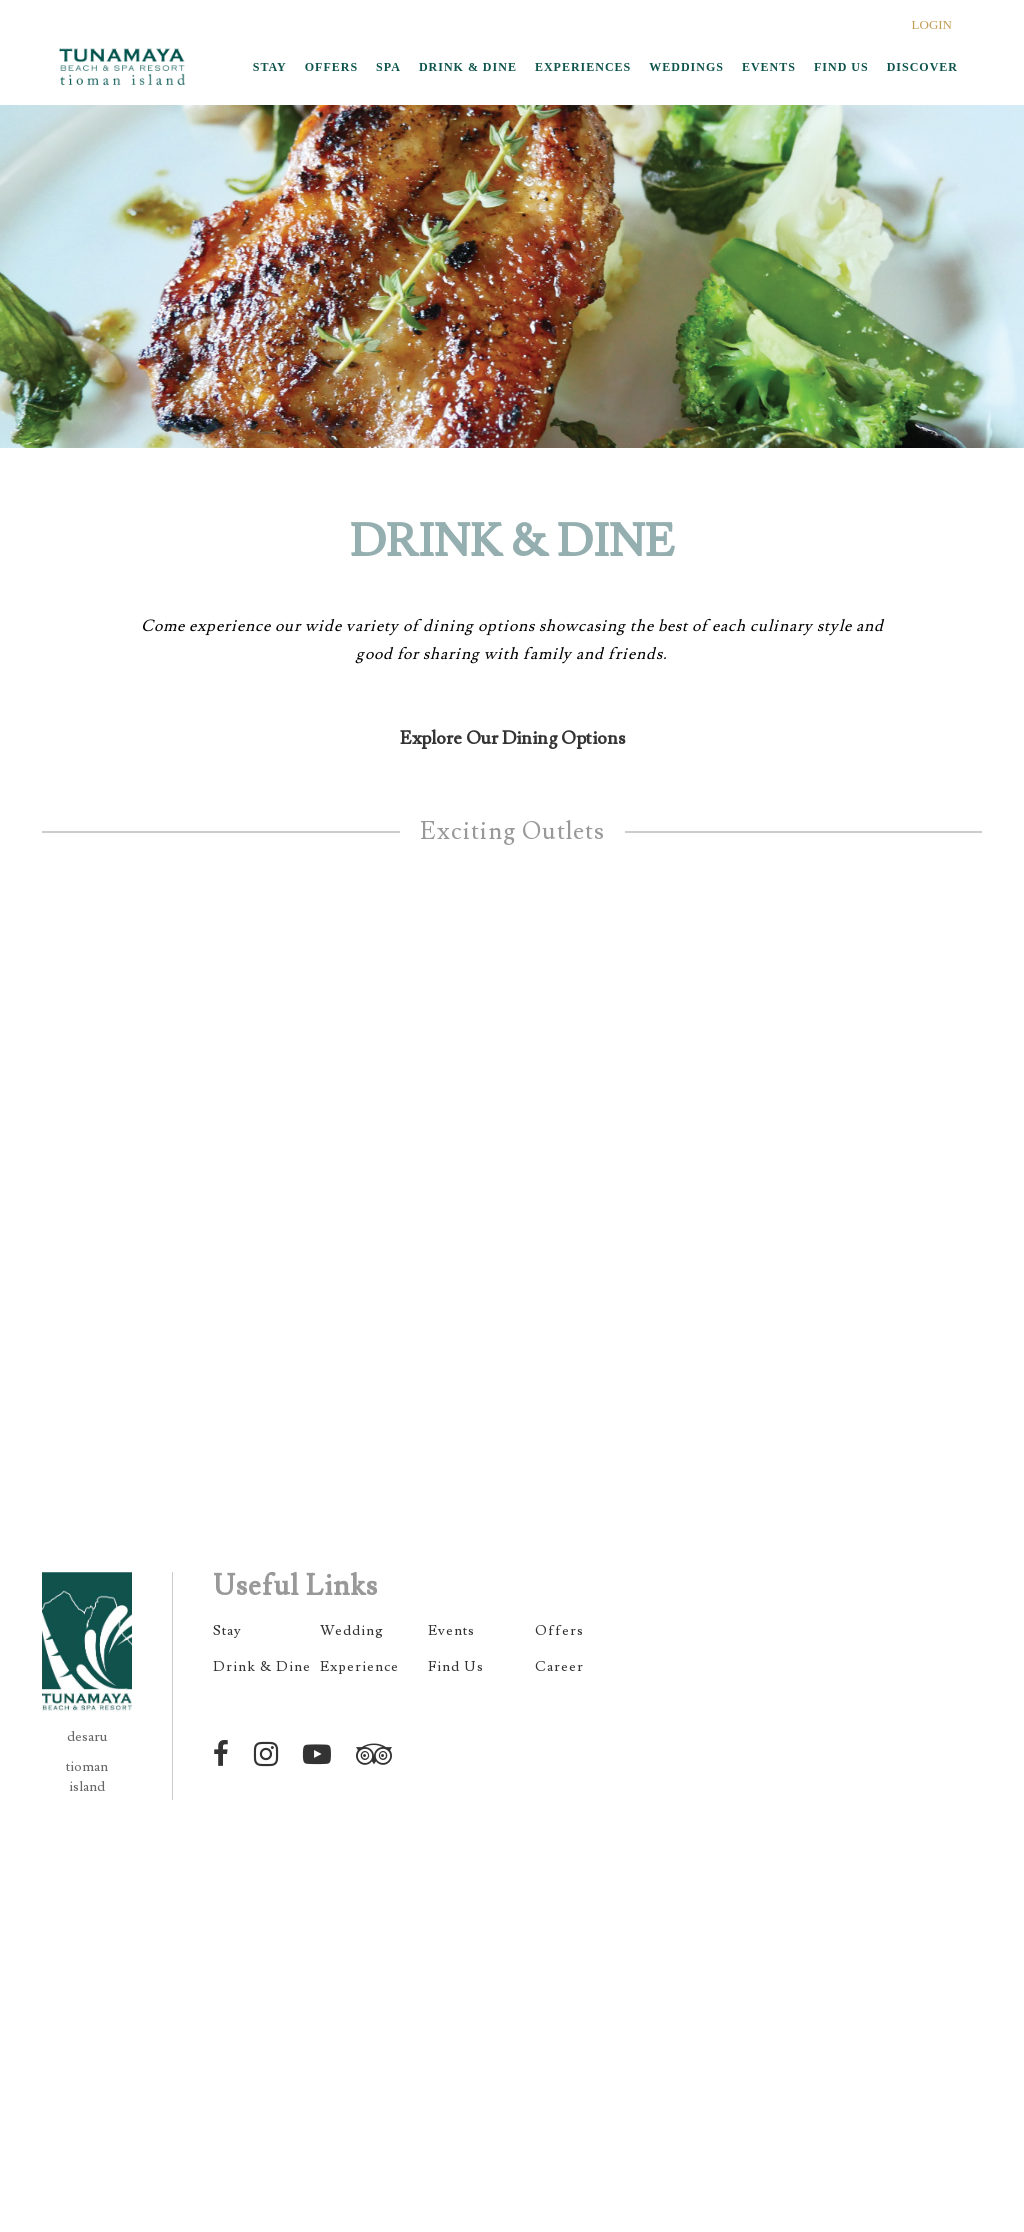 This screenshot has width=1024, height=2232. What do you see at coordinates (451, 1631) in the screenshot?
I see `Events` at bounding box center [451, 1631].